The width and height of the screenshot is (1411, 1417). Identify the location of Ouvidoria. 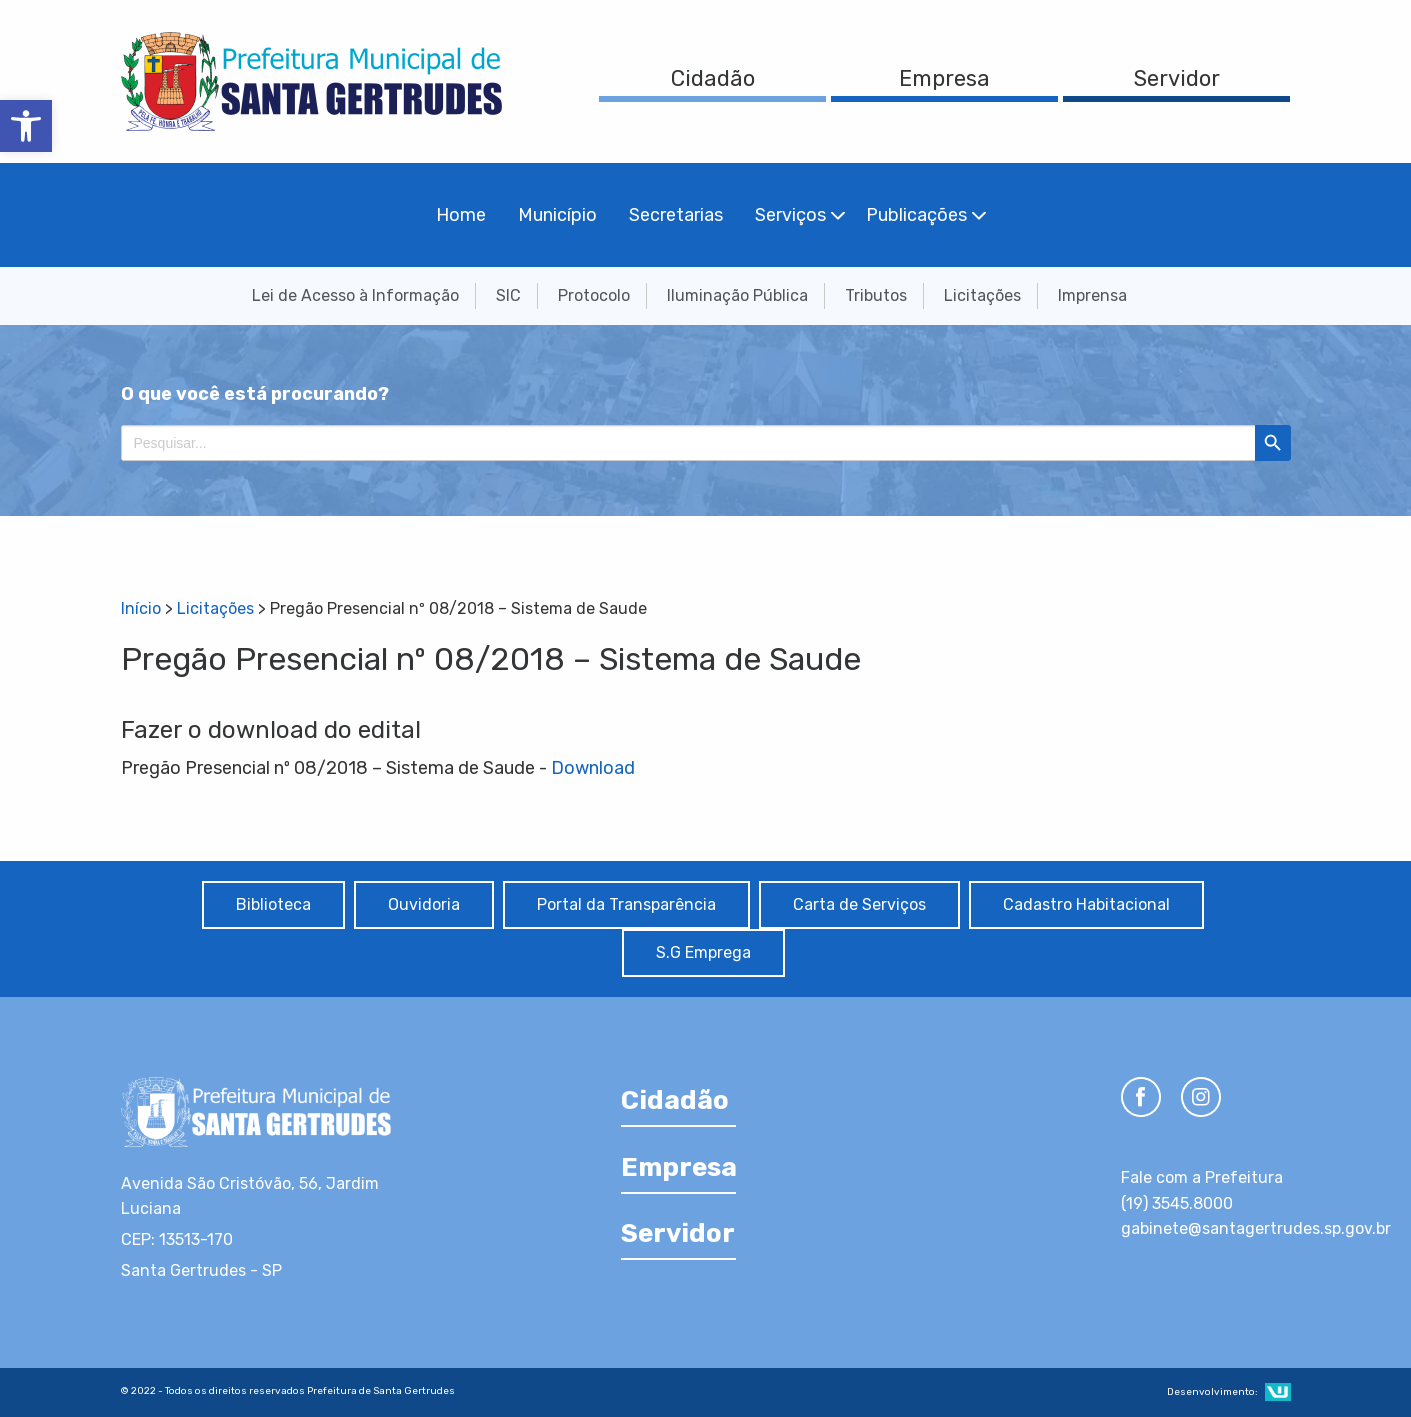
(424, 904).